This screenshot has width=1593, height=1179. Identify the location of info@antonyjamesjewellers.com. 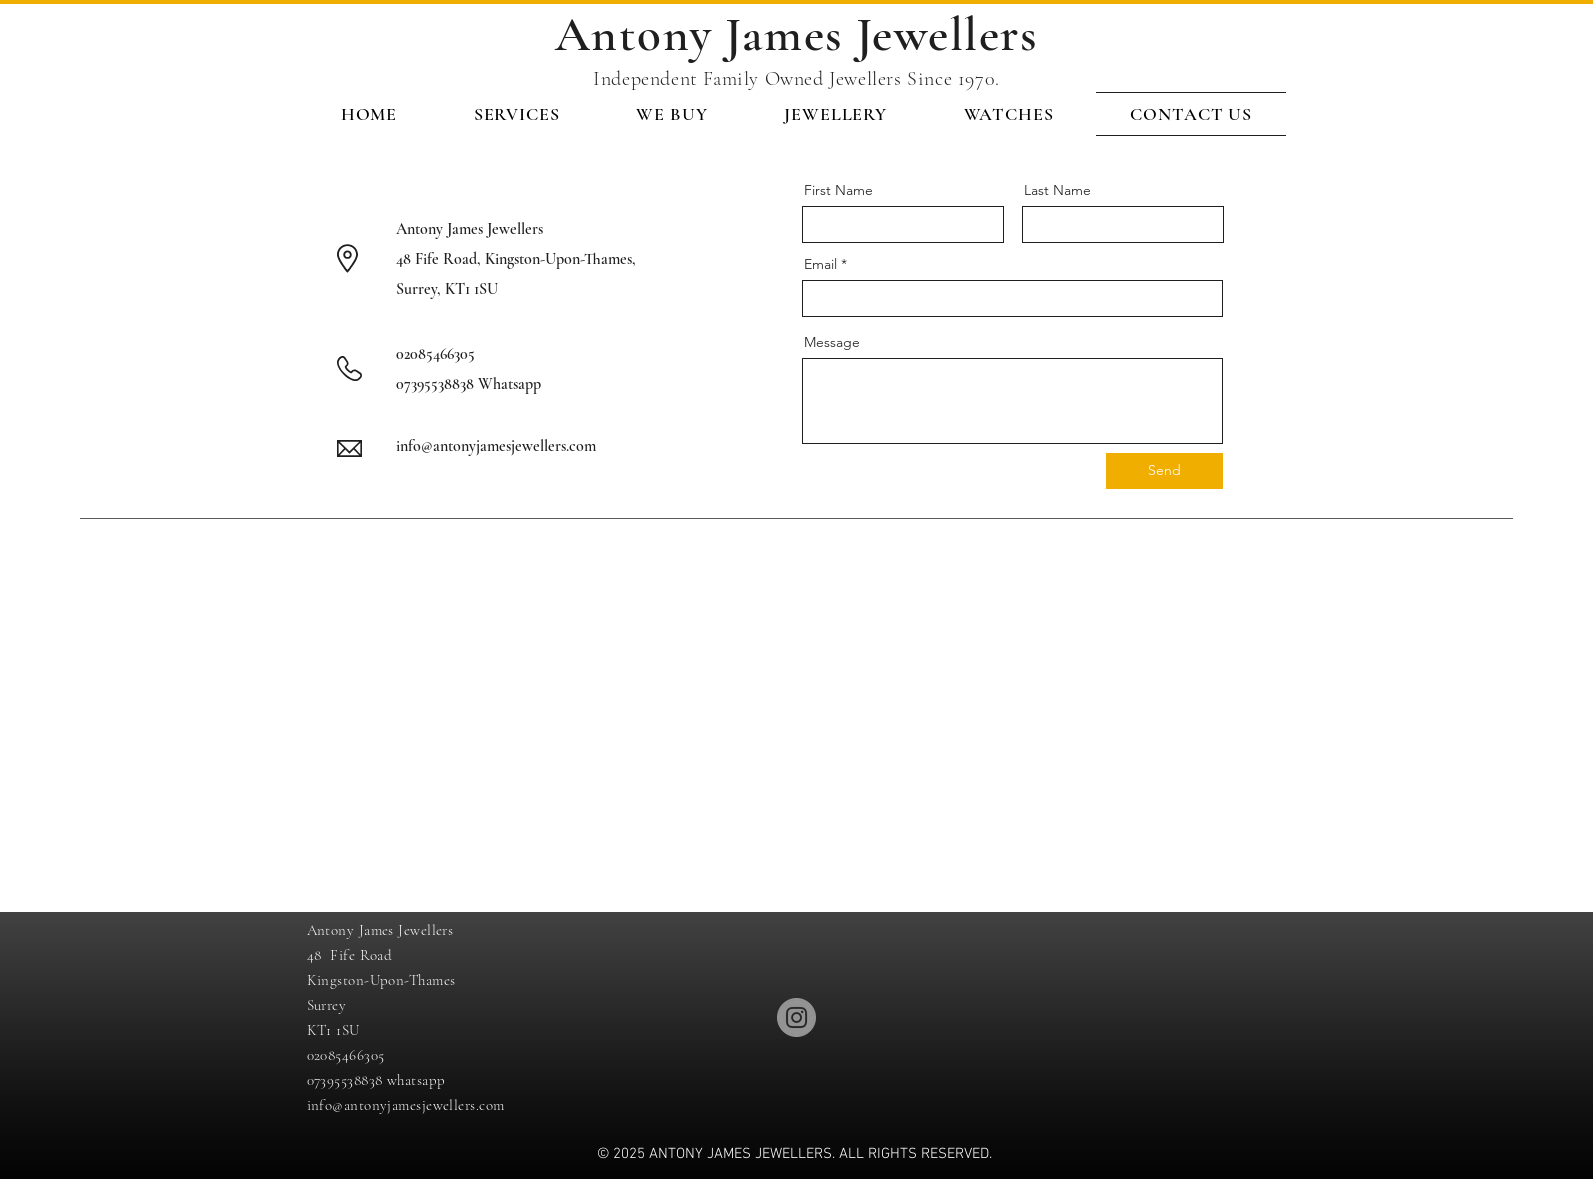
(496, 446).